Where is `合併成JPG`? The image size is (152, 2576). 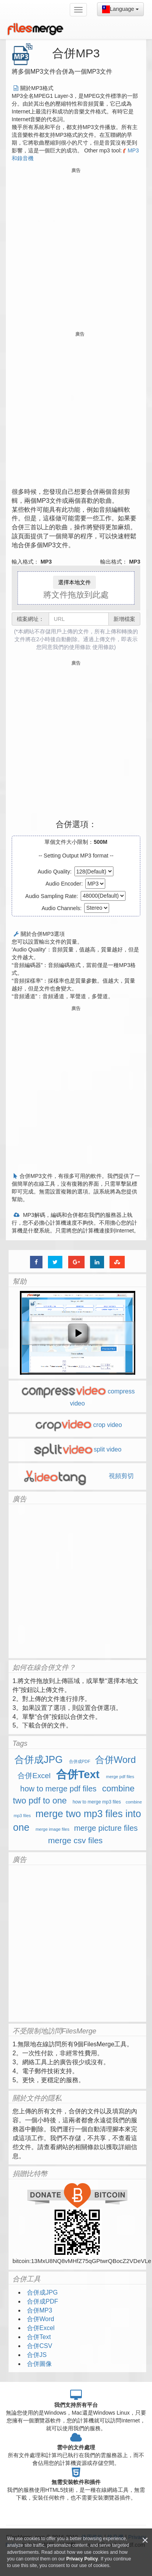 合併成JPG is located at coordinates (38, 1759).